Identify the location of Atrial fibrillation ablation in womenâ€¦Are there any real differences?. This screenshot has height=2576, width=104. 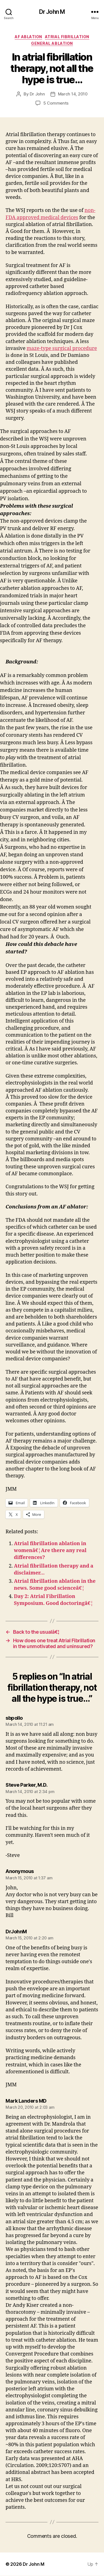
(50, 1550).